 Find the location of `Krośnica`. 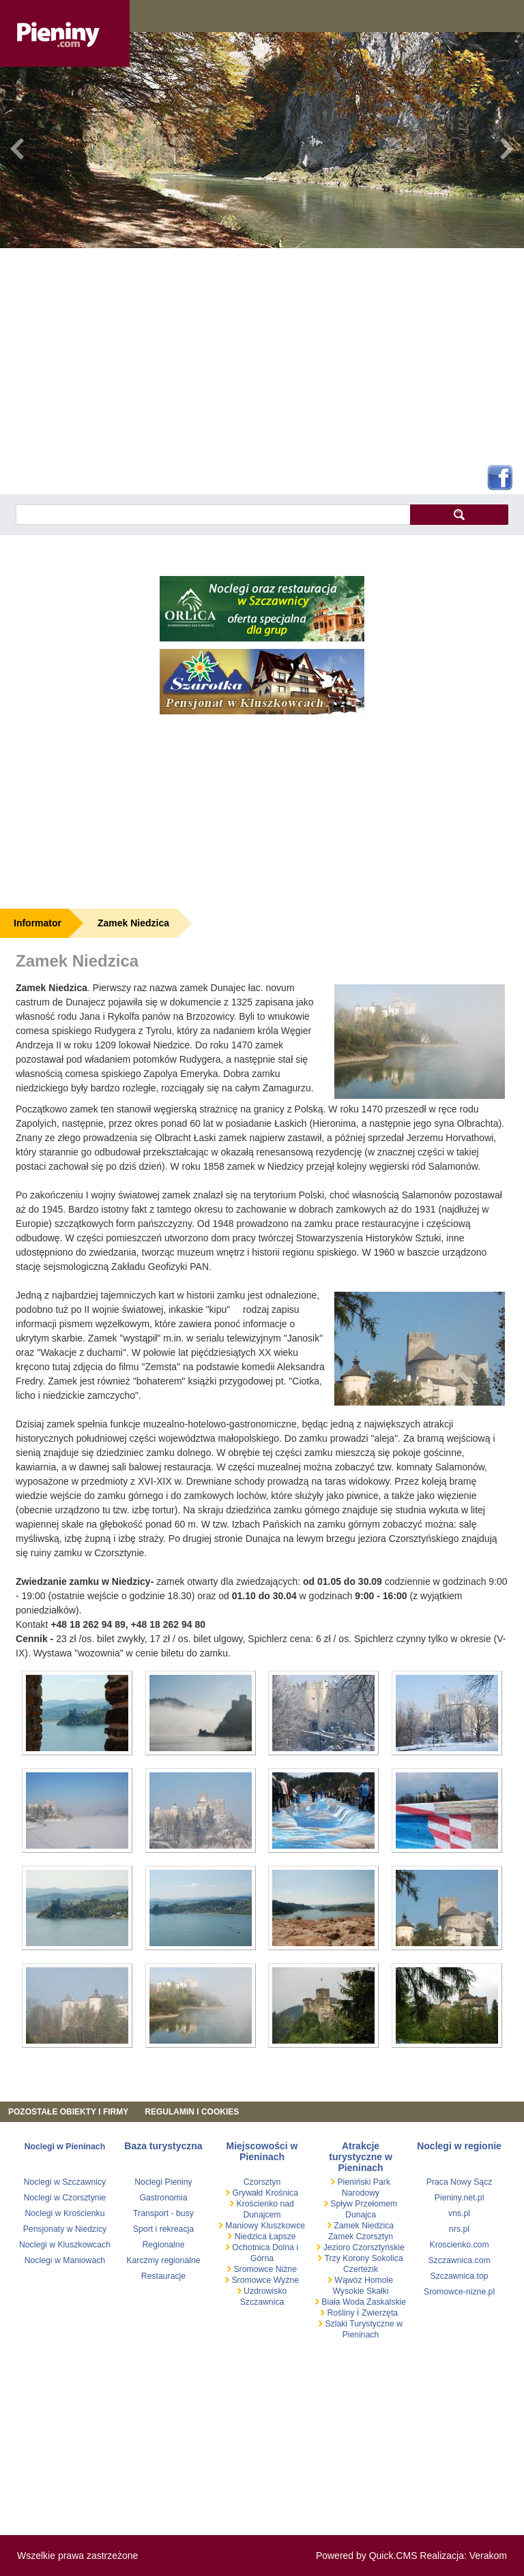

Krośnica is located at coordinates (281, 2193).